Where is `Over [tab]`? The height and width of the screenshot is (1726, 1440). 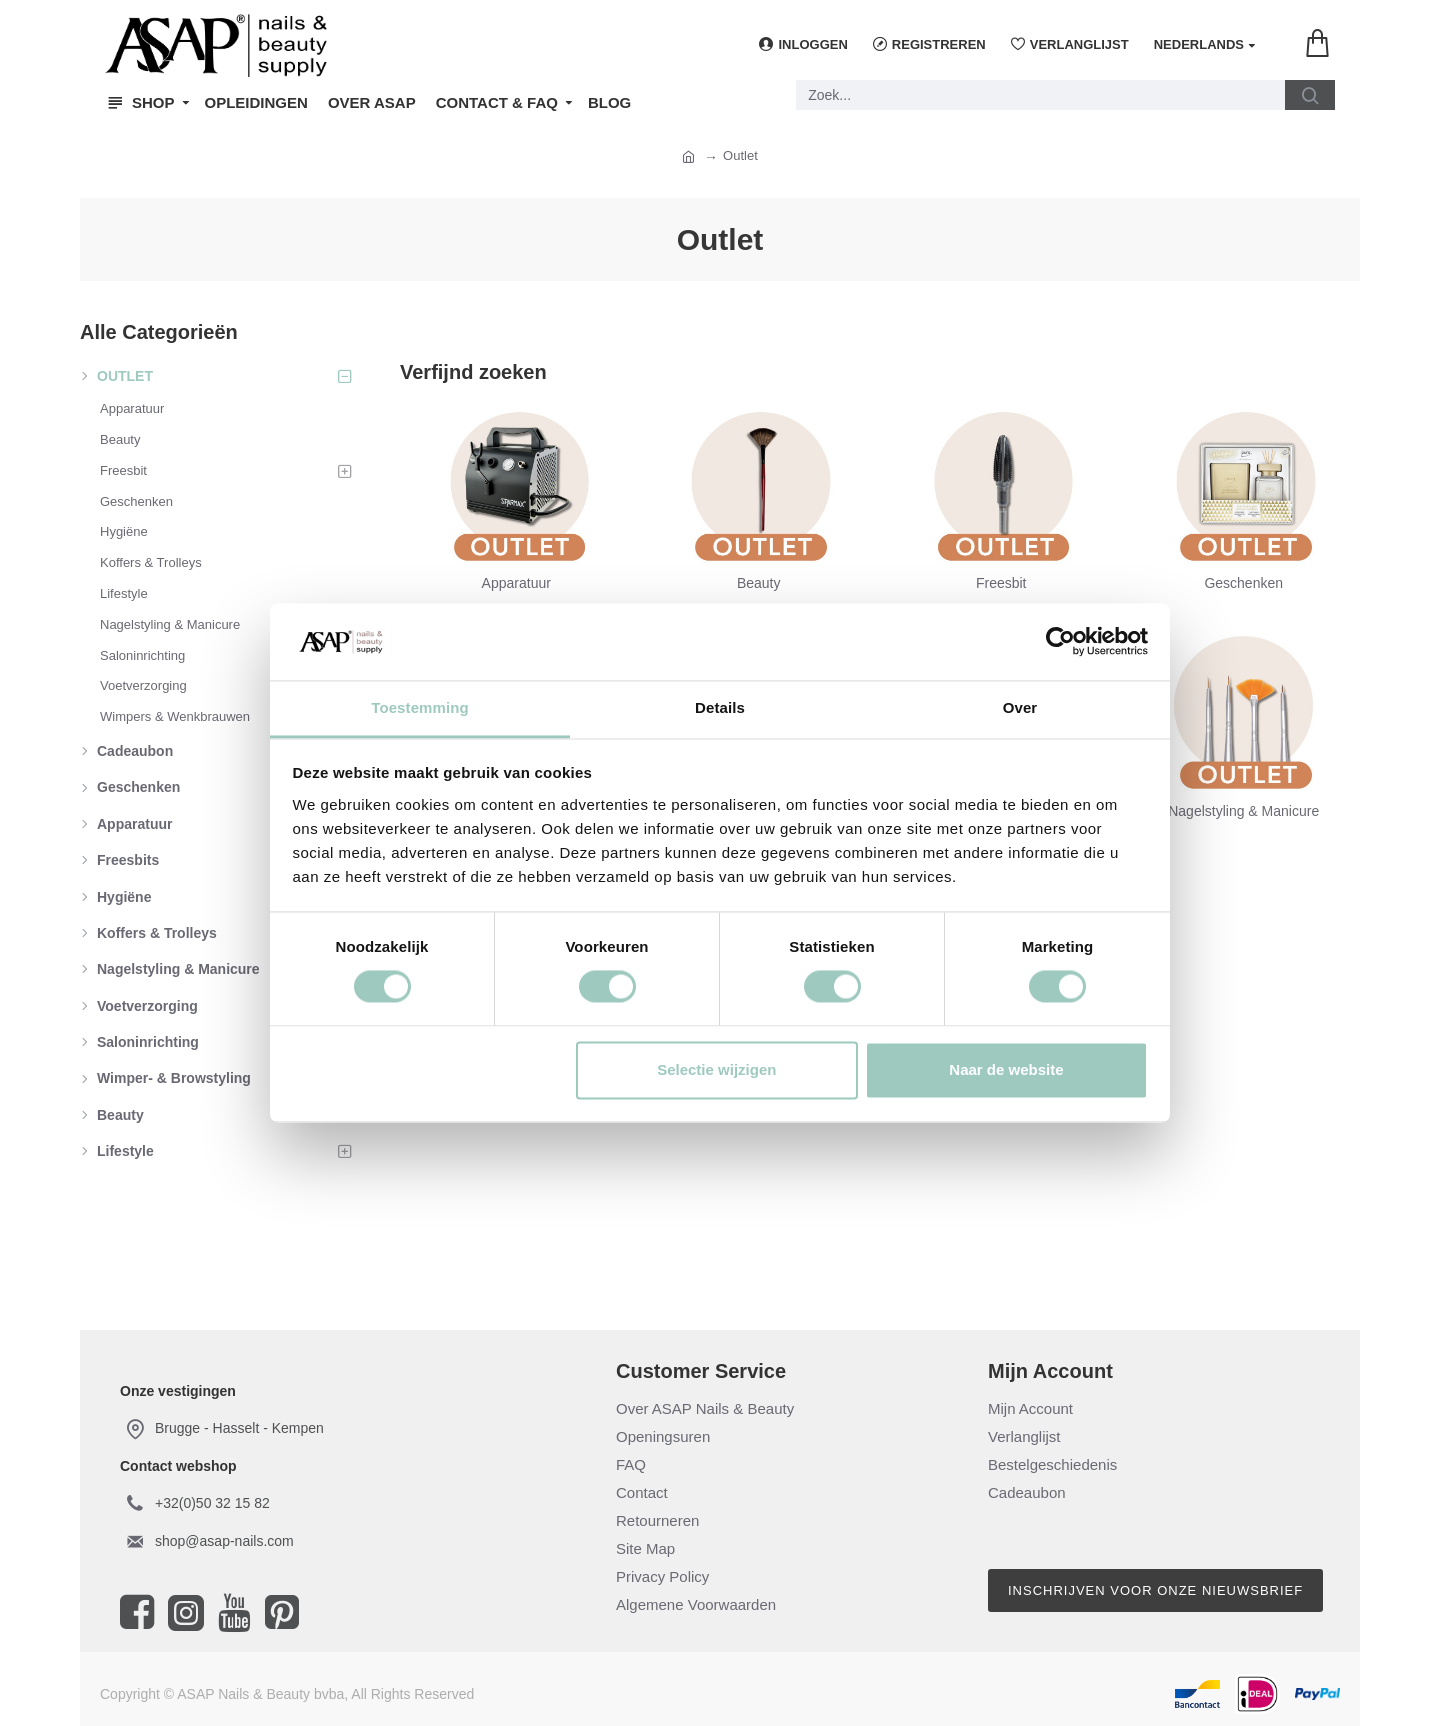 Over [tab] is located at coordinates (1020, 707).